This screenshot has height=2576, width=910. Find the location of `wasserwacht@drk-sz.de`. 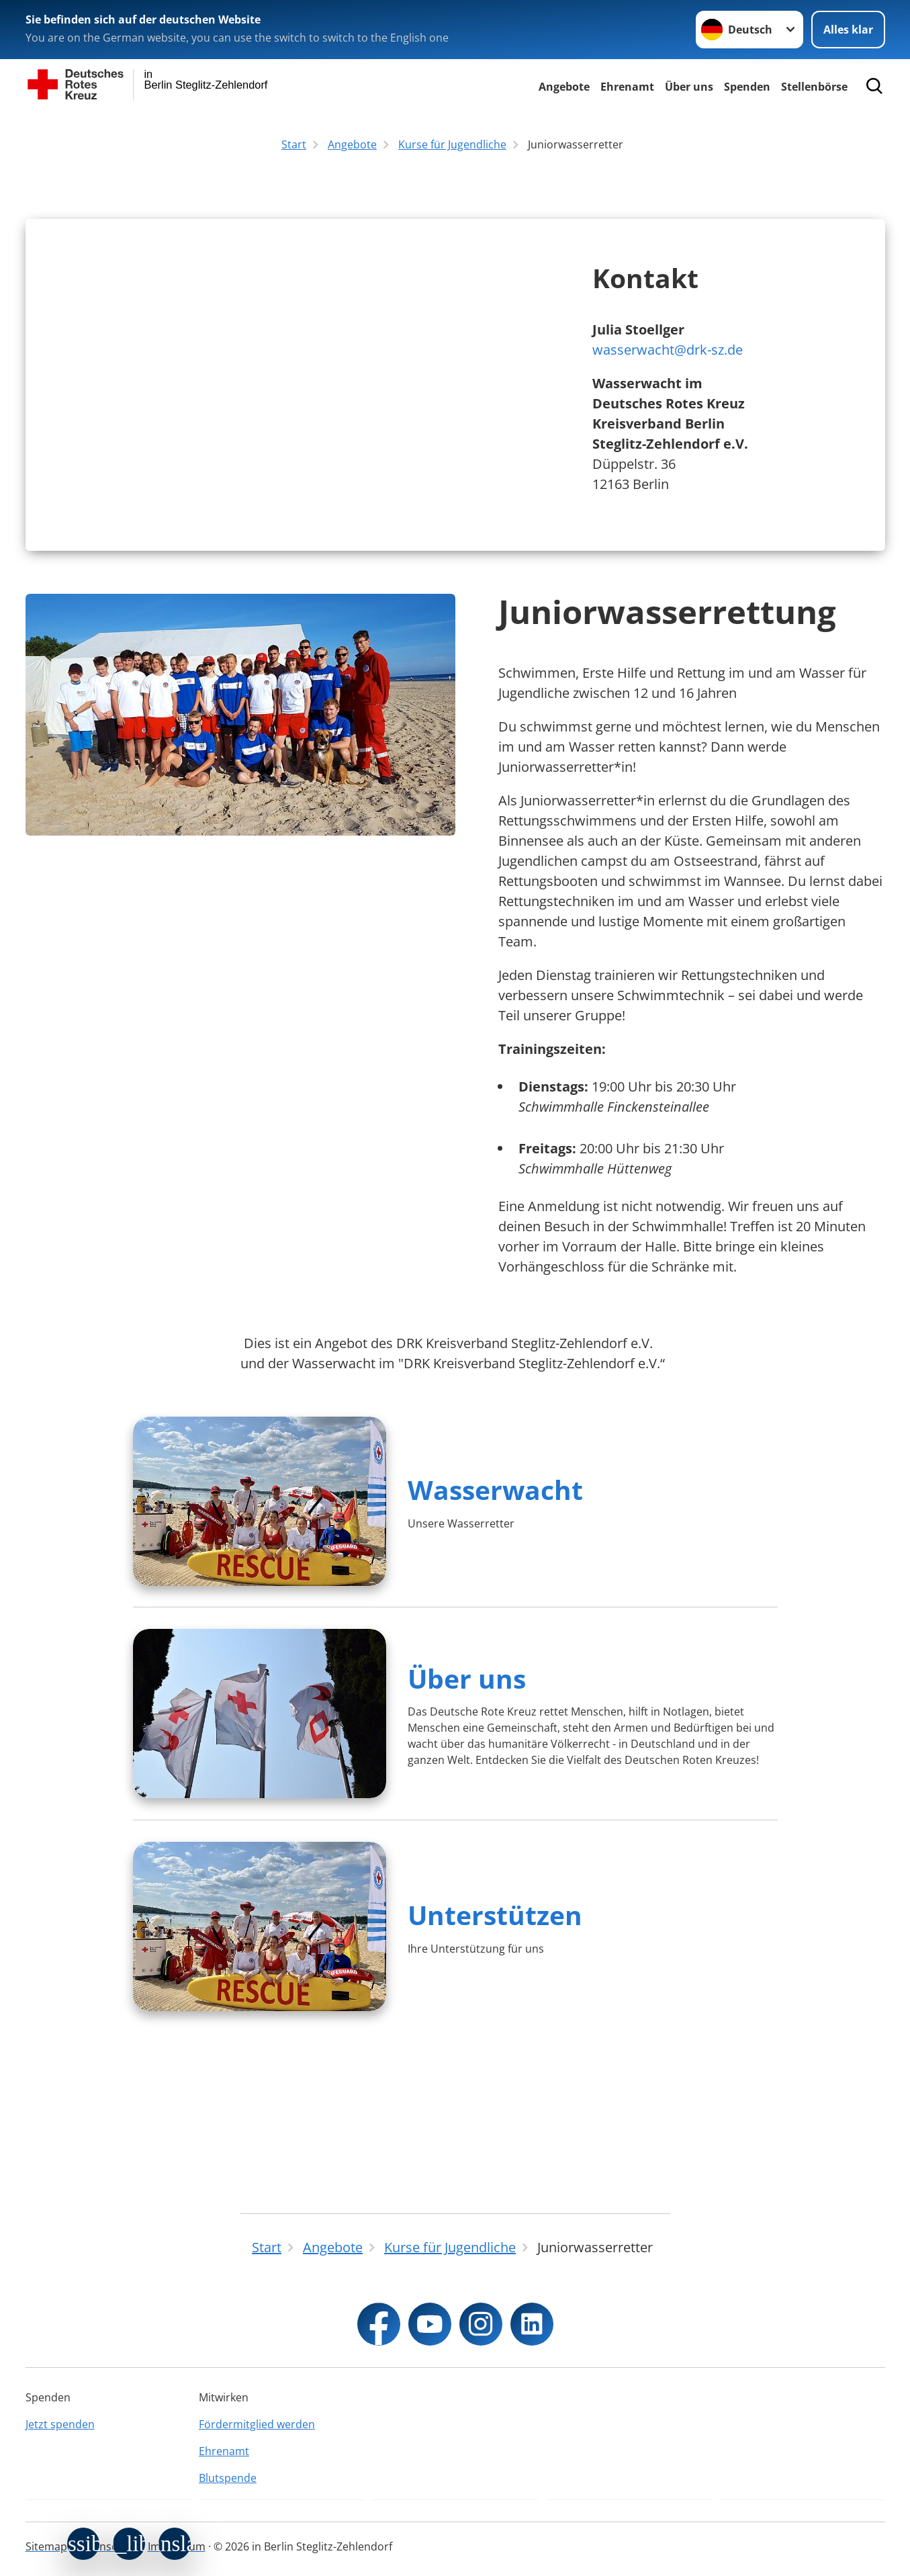

wasserwacht@drk-sz.de is located at coordinates (667, 419).